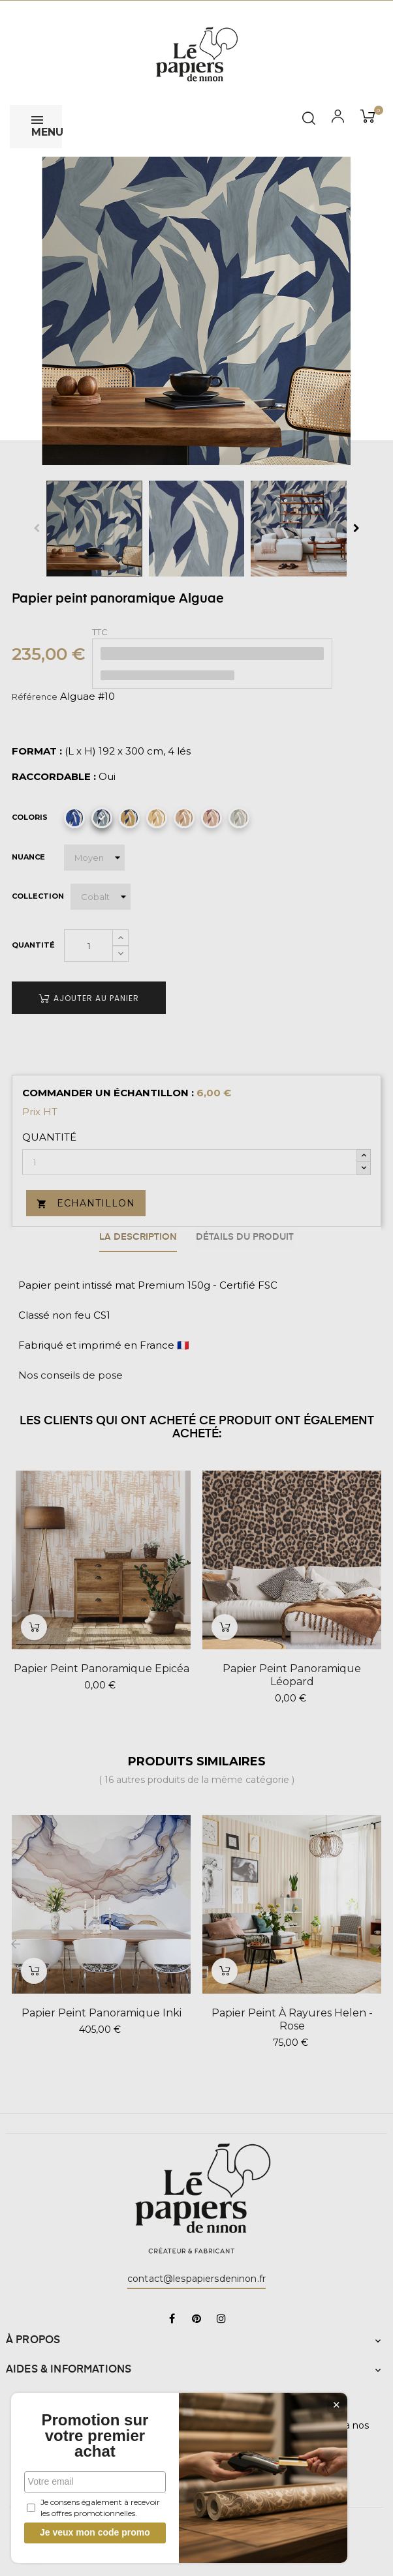  Describe the element at coordinates (129, 817) in the screenshot. I see `[Alguae #11]` at that location.